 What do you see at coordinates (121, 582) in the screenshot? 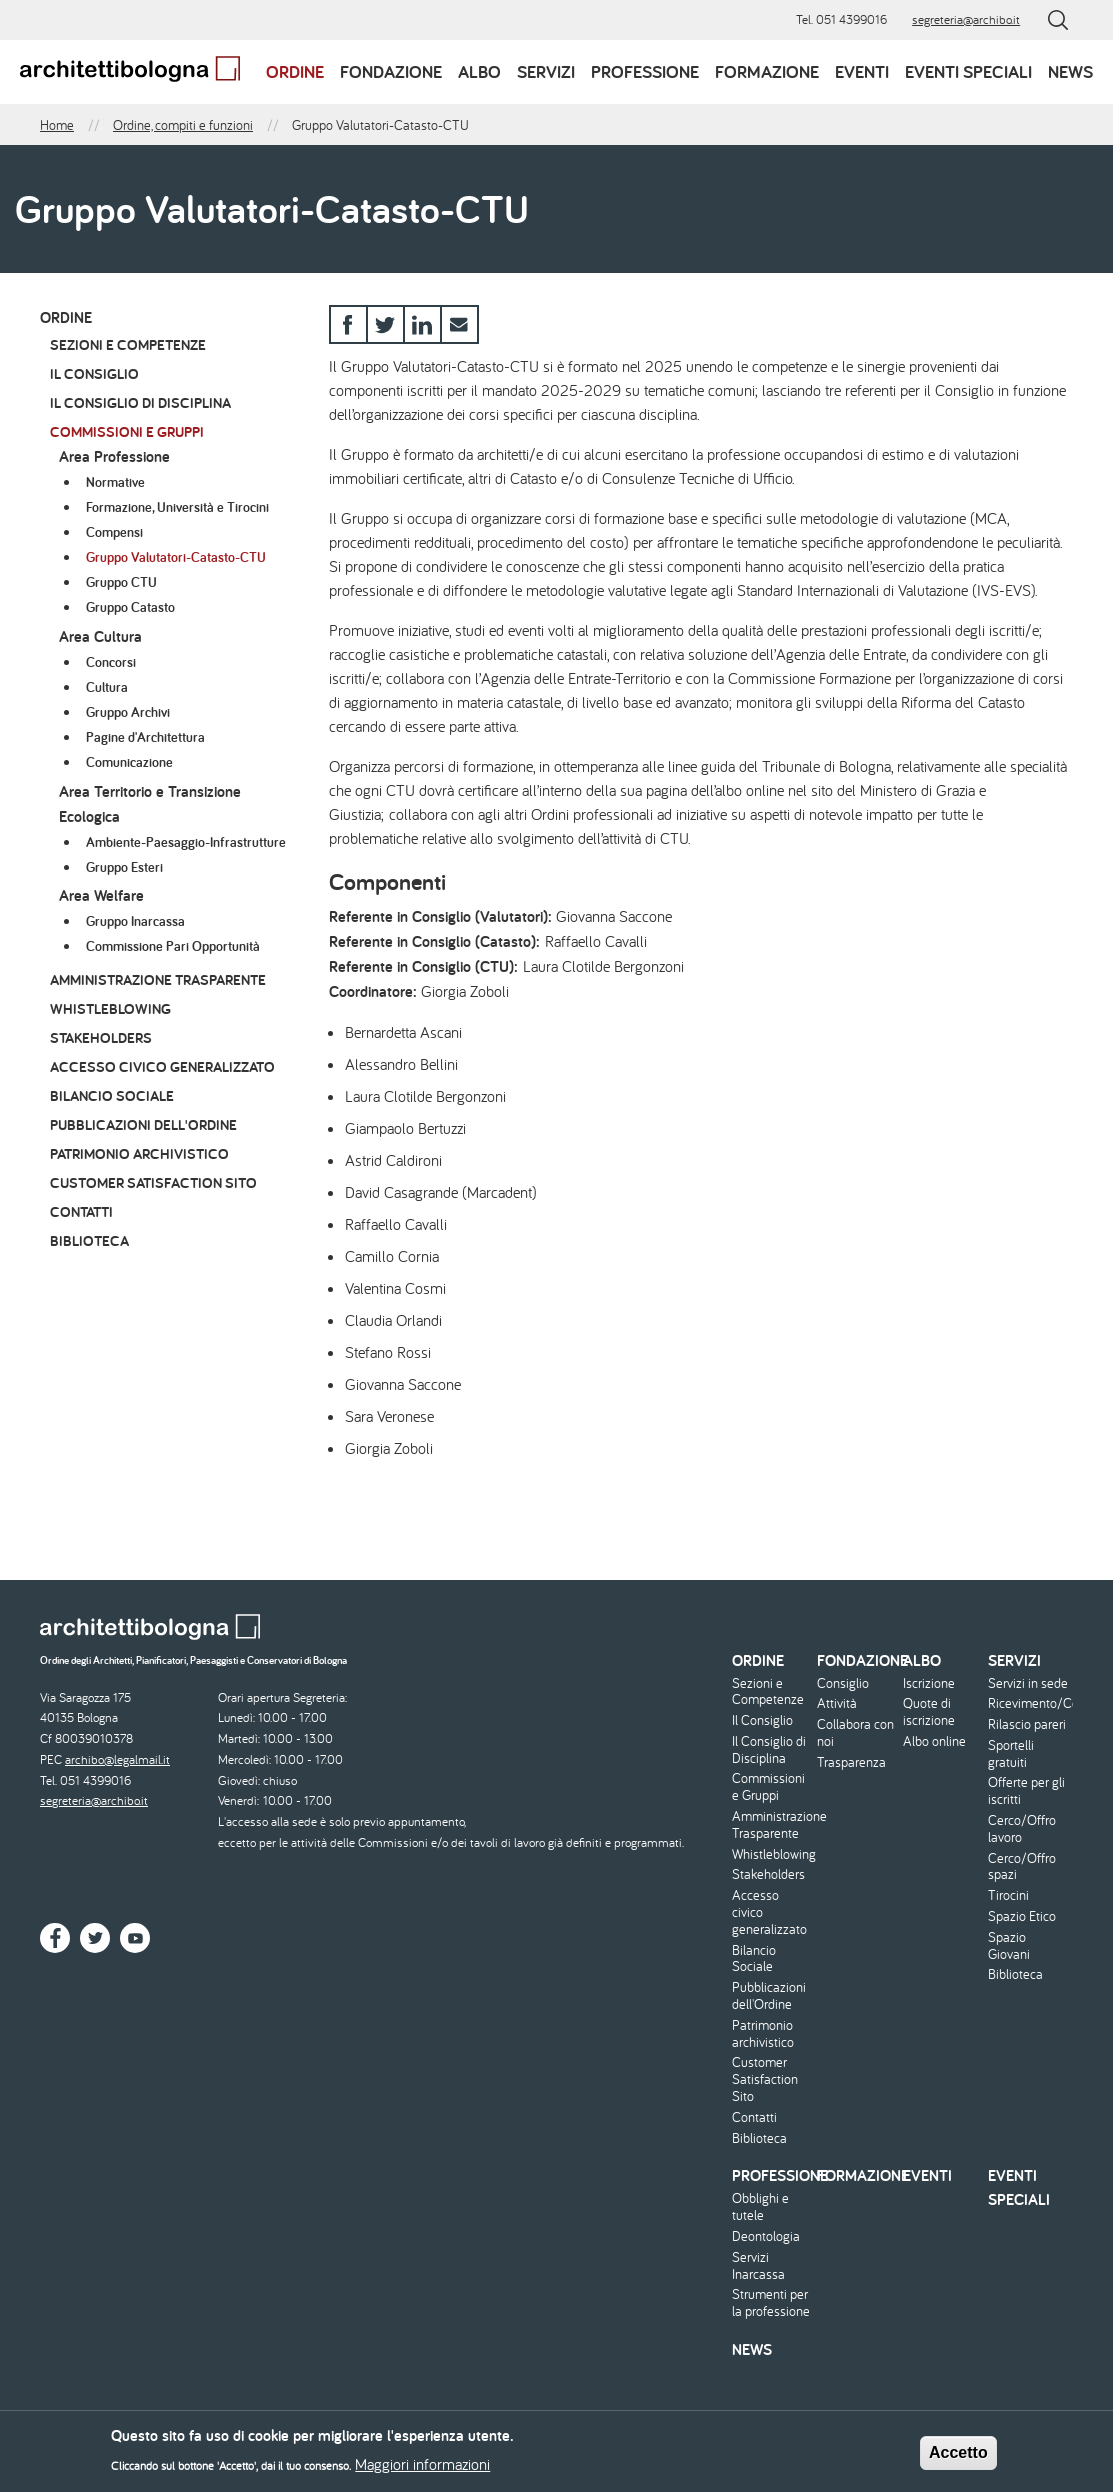
I see `Gruppo CTU` at bounding box center [121, 582].